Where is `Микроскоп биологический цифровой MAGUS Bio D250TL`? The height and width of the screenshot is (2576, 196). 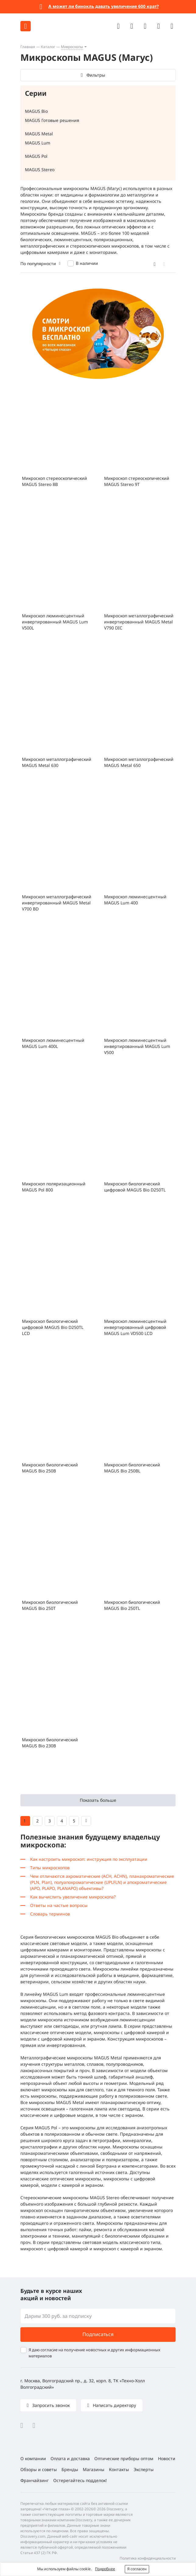 Микроскоп биологический цифровой MAGUS Bio D250TL is located at coordinates (135, 1187).